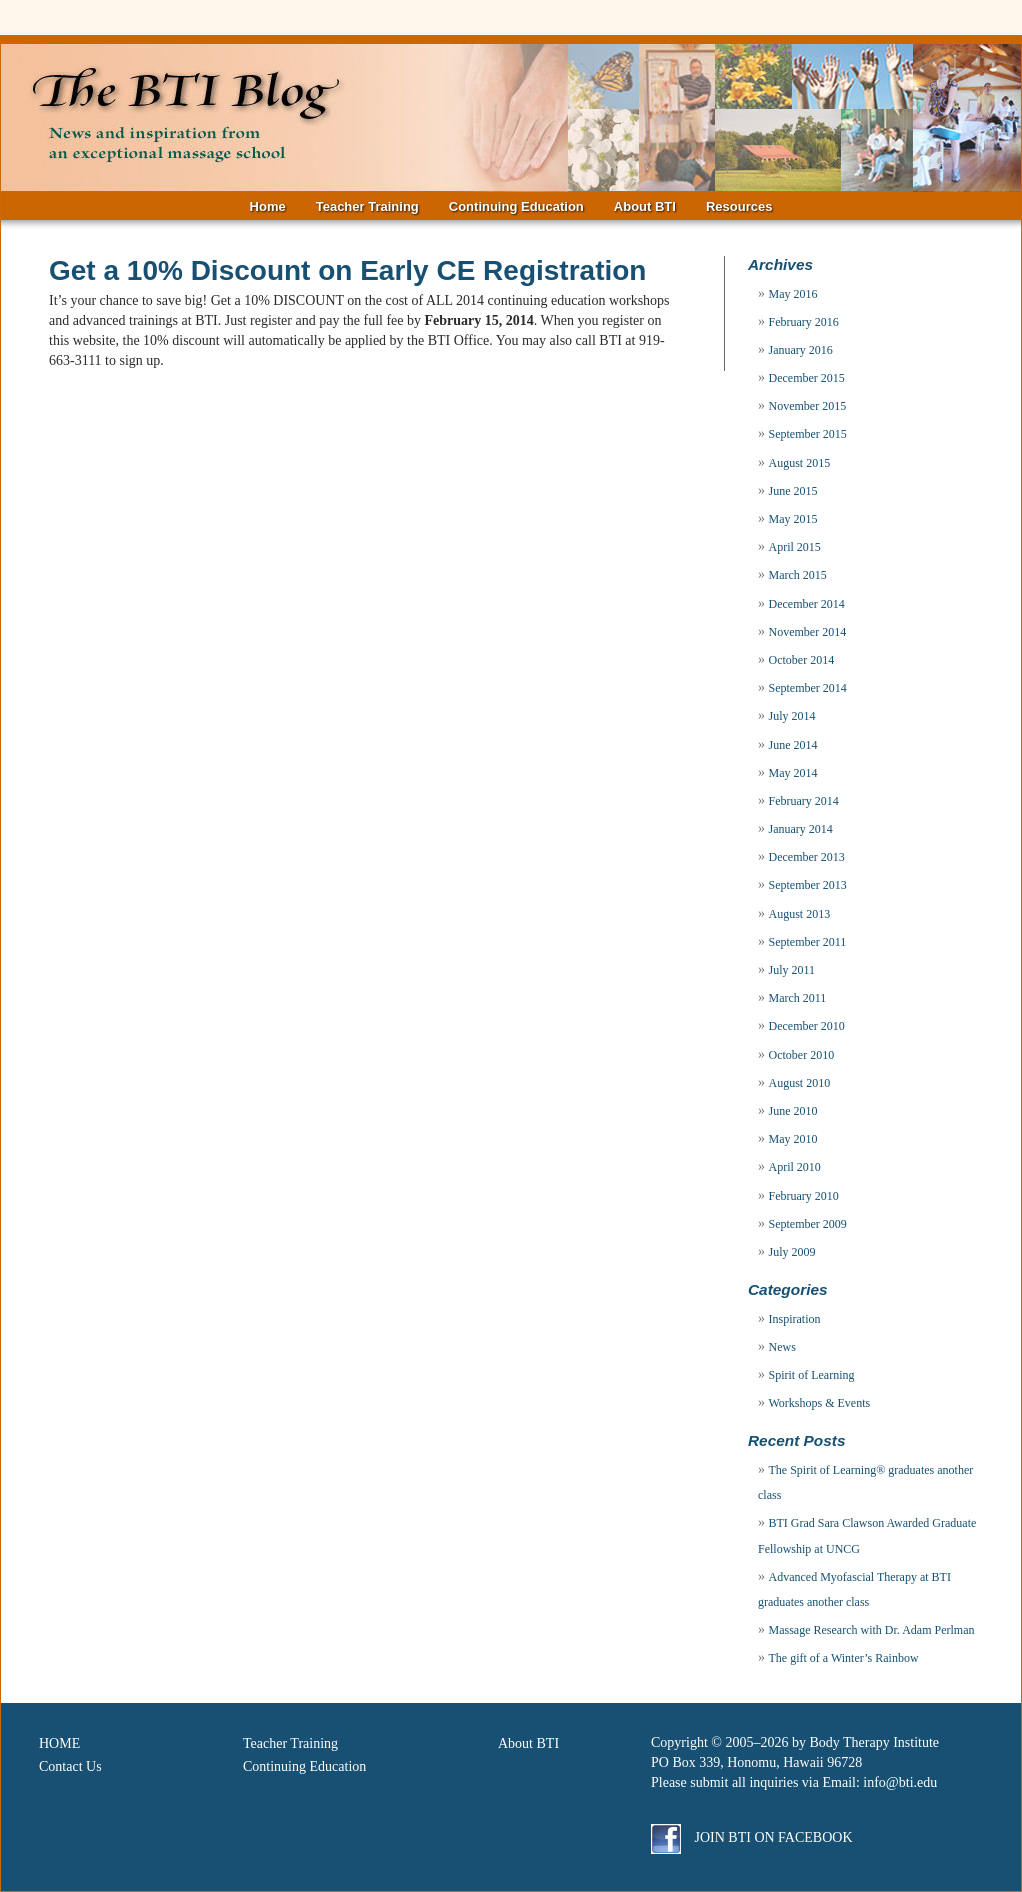 This screenshot has height=1892, width=1022. Describe the element at coordinates (792, 1252) in the screenshot. I see `July 2009` at that location.